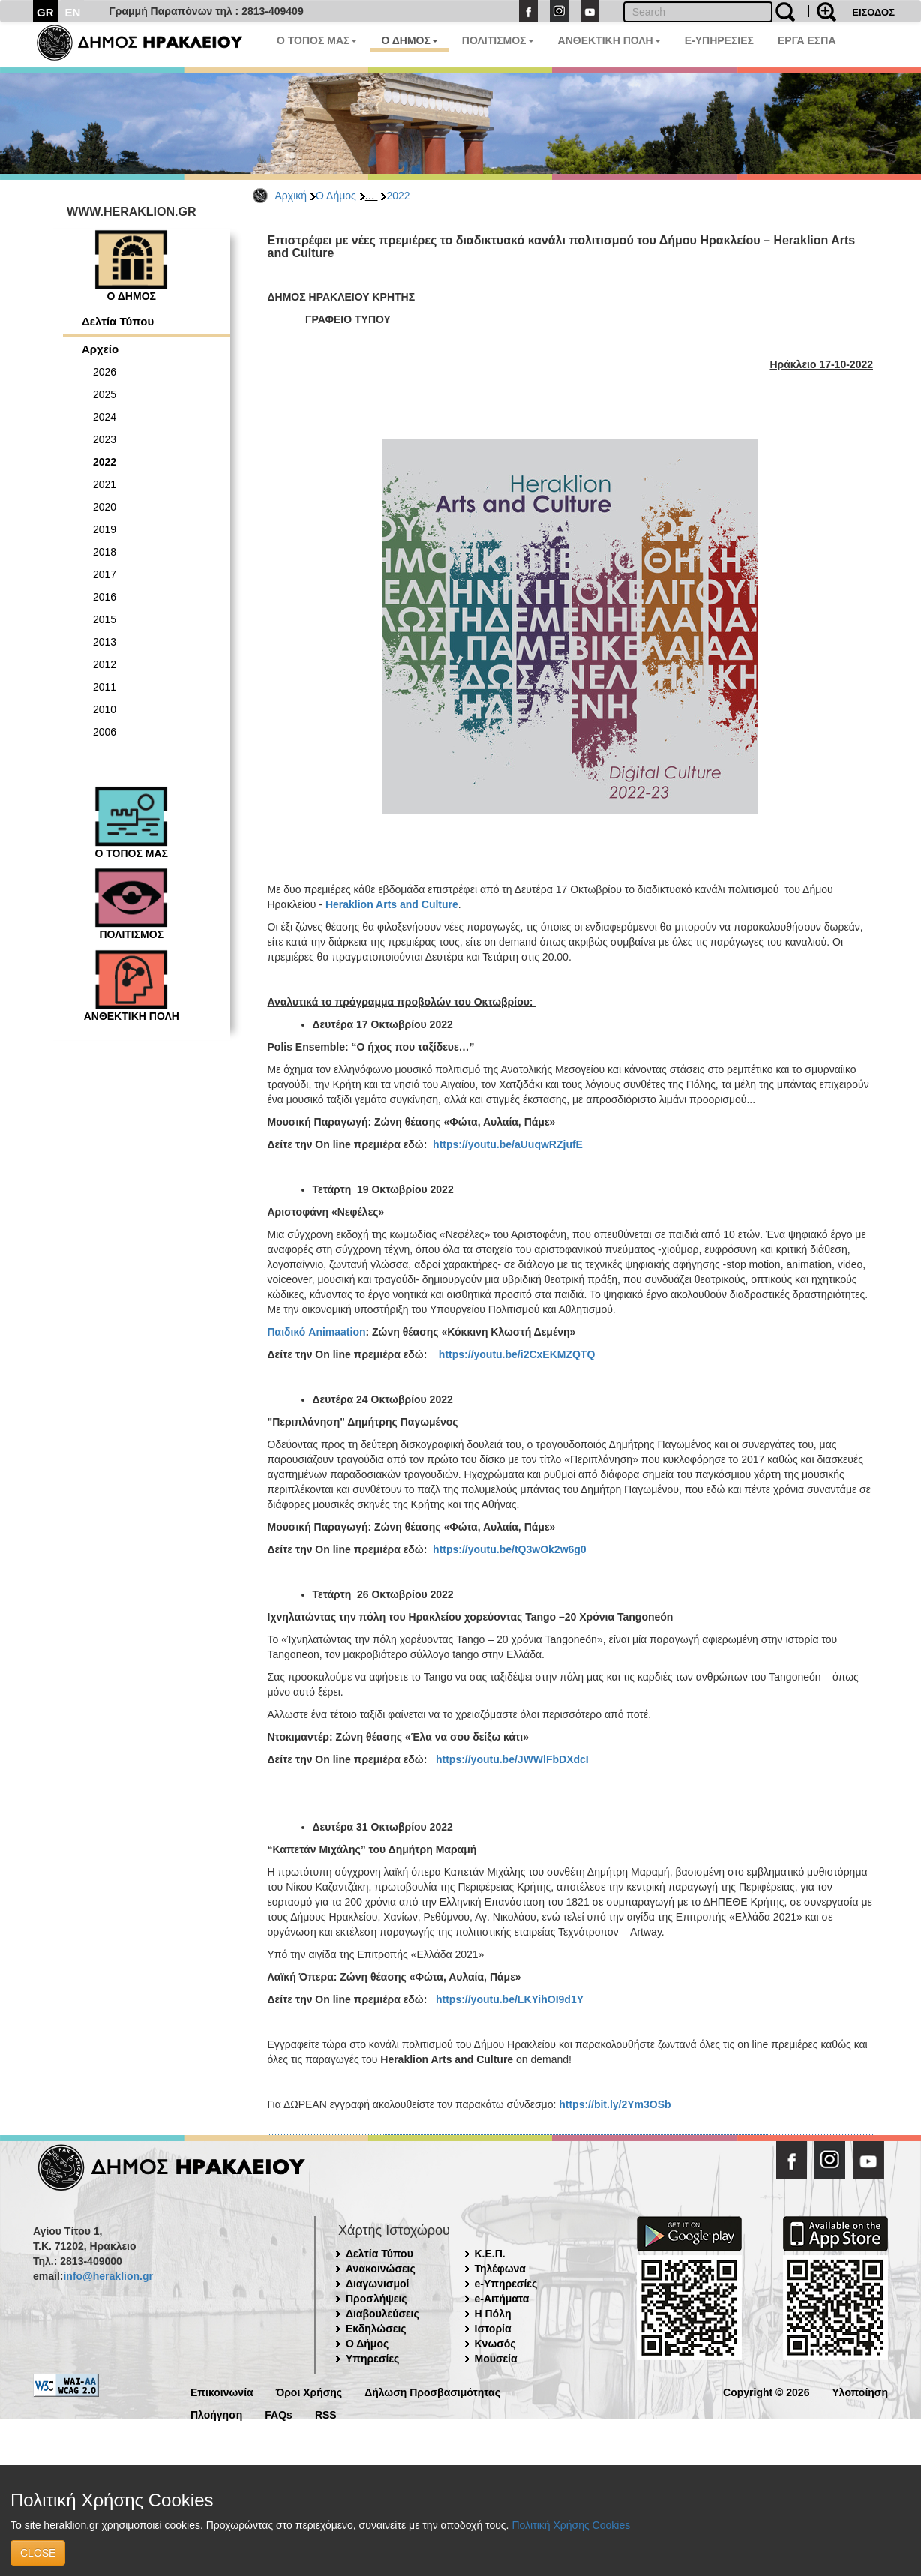 The width and height of the screenshot is (921, 2576). What do you see at coordinates (495, 2344) in the screenshot?
I see `Κνωσός` at bounding box center [495, 2344].